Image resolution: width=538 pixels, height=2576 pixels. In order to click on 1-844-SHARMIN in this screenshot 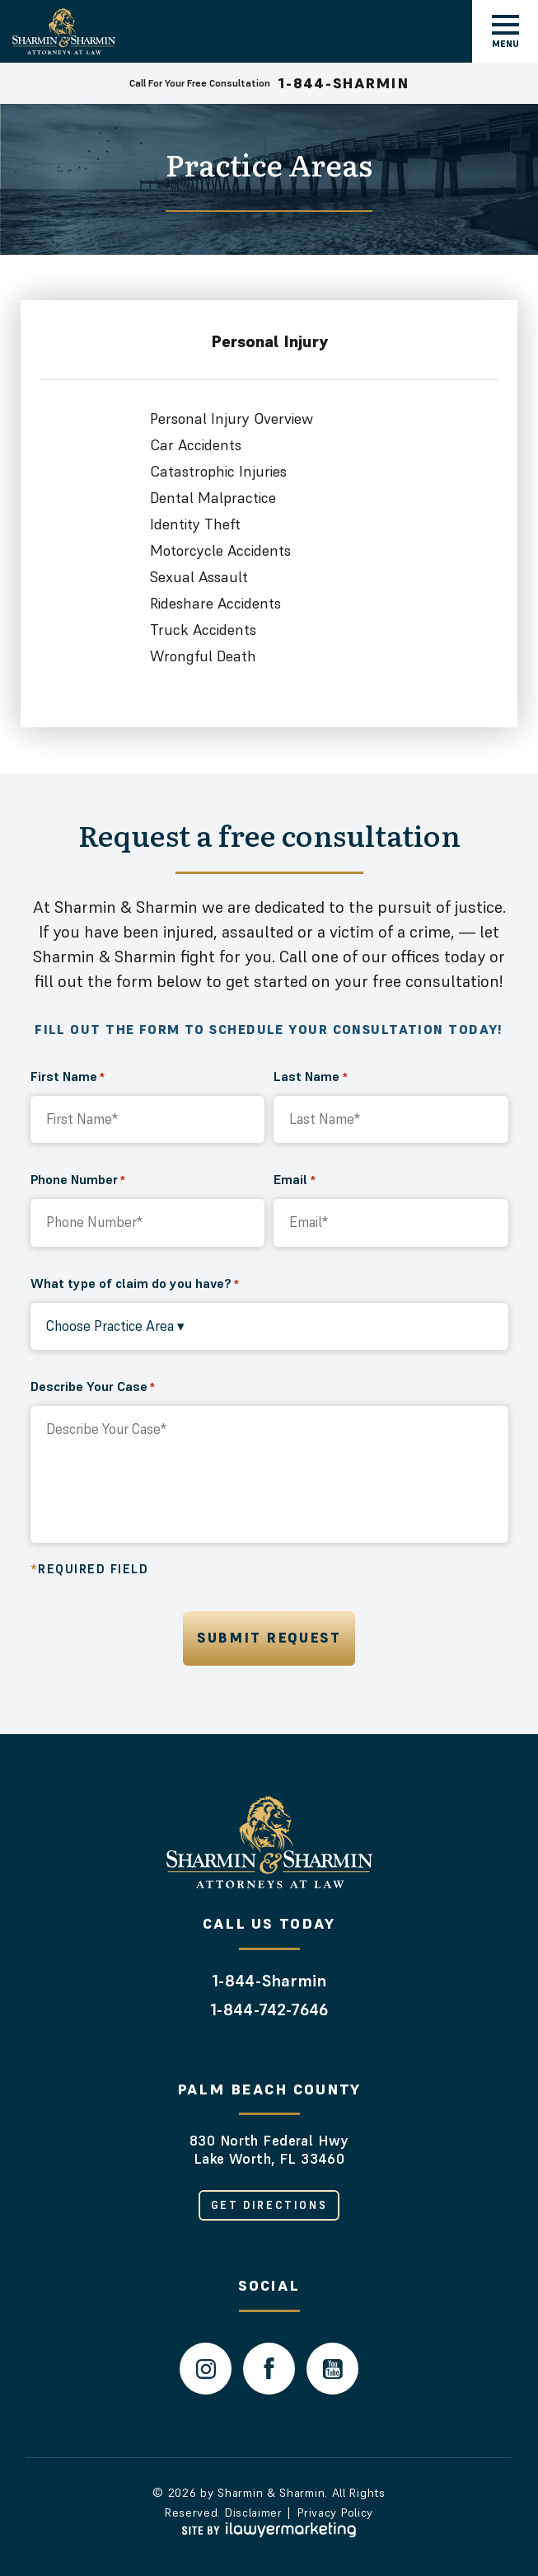, I will do `click(343, 83)`.